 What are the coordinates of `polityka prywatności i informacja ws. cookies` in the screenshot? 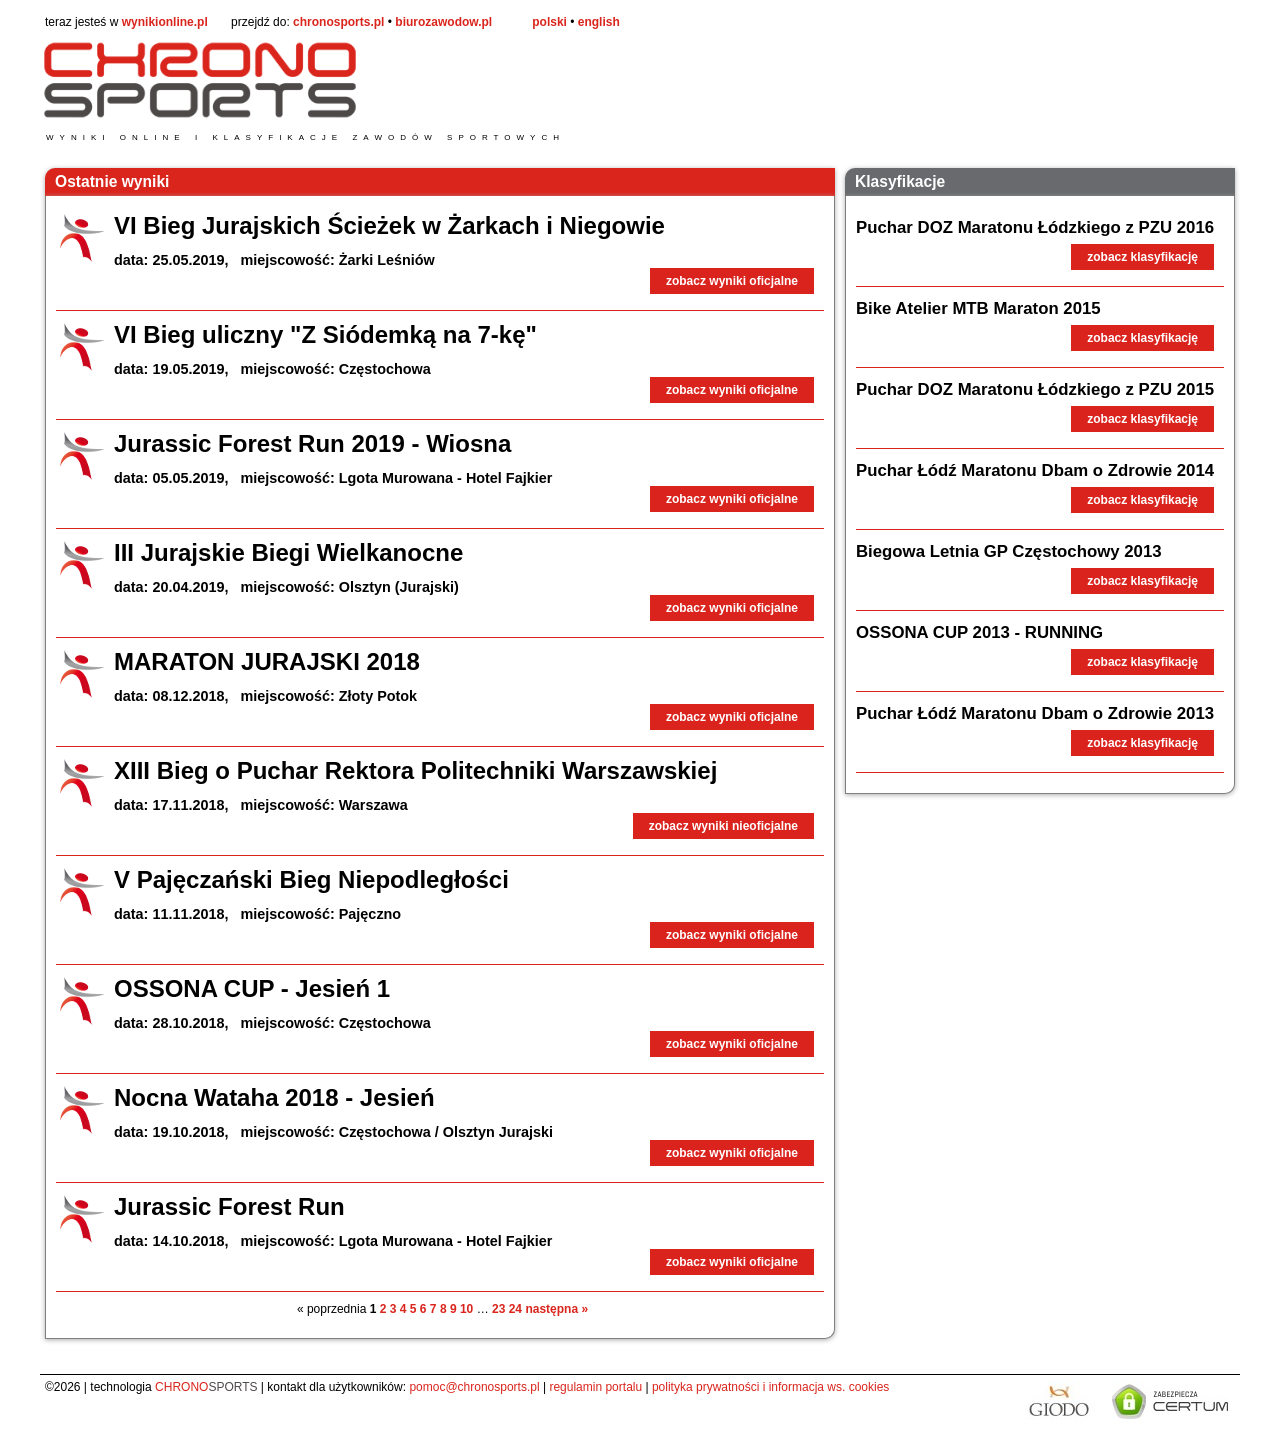 It's located at (770, 1387).